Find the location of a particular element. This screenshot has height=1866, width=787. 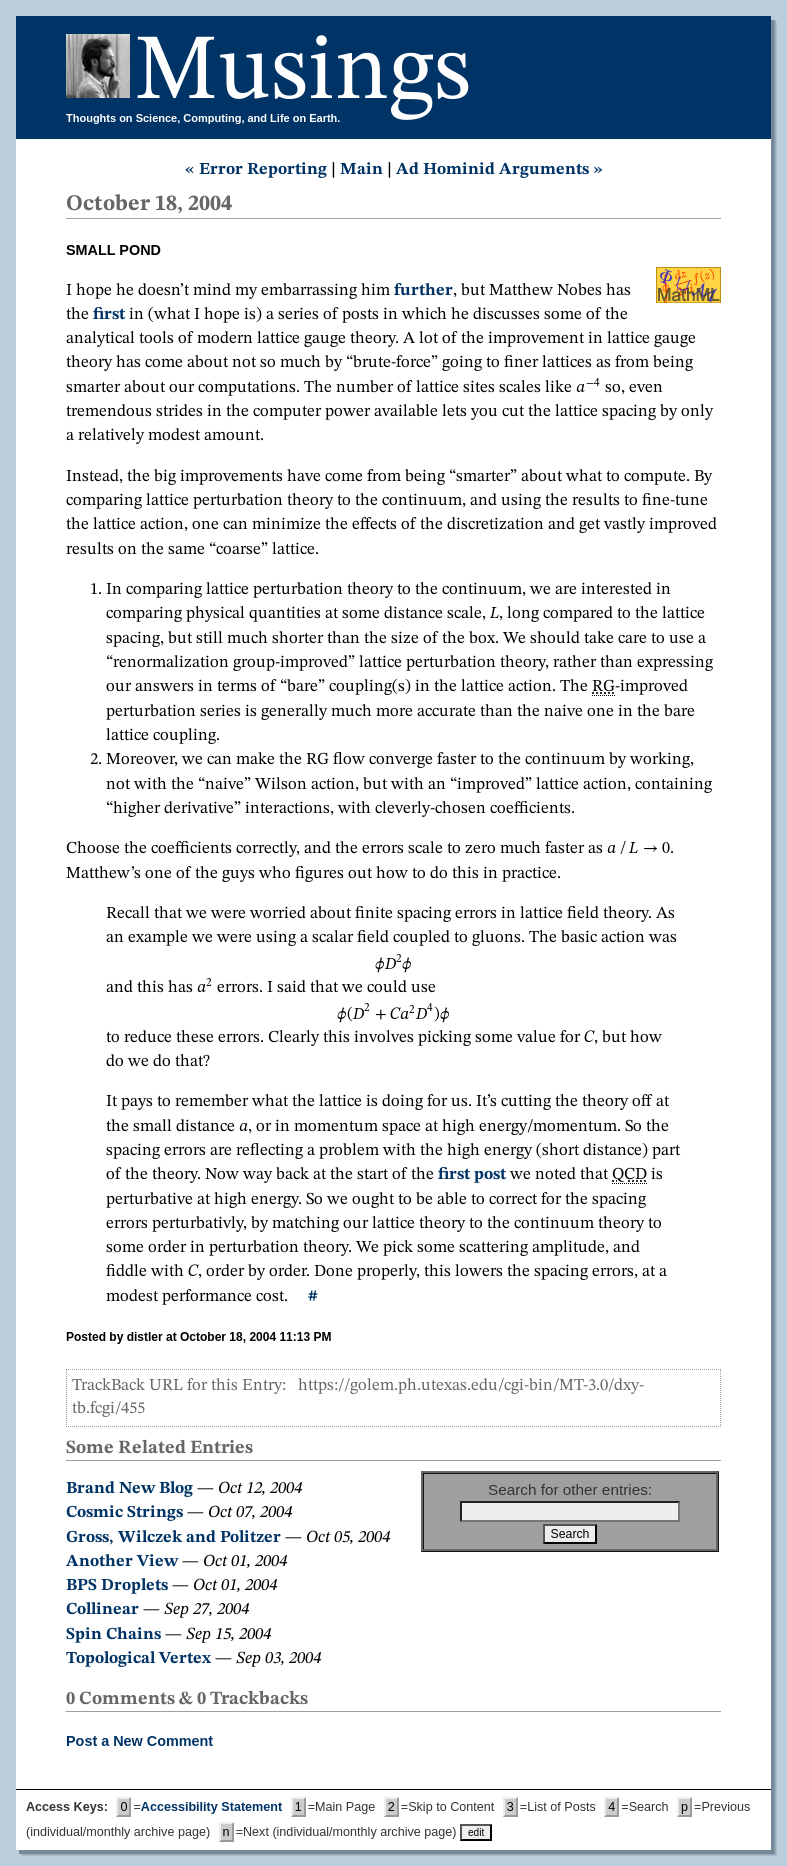

BPS Droplets is located at coordinates (117, 1585).